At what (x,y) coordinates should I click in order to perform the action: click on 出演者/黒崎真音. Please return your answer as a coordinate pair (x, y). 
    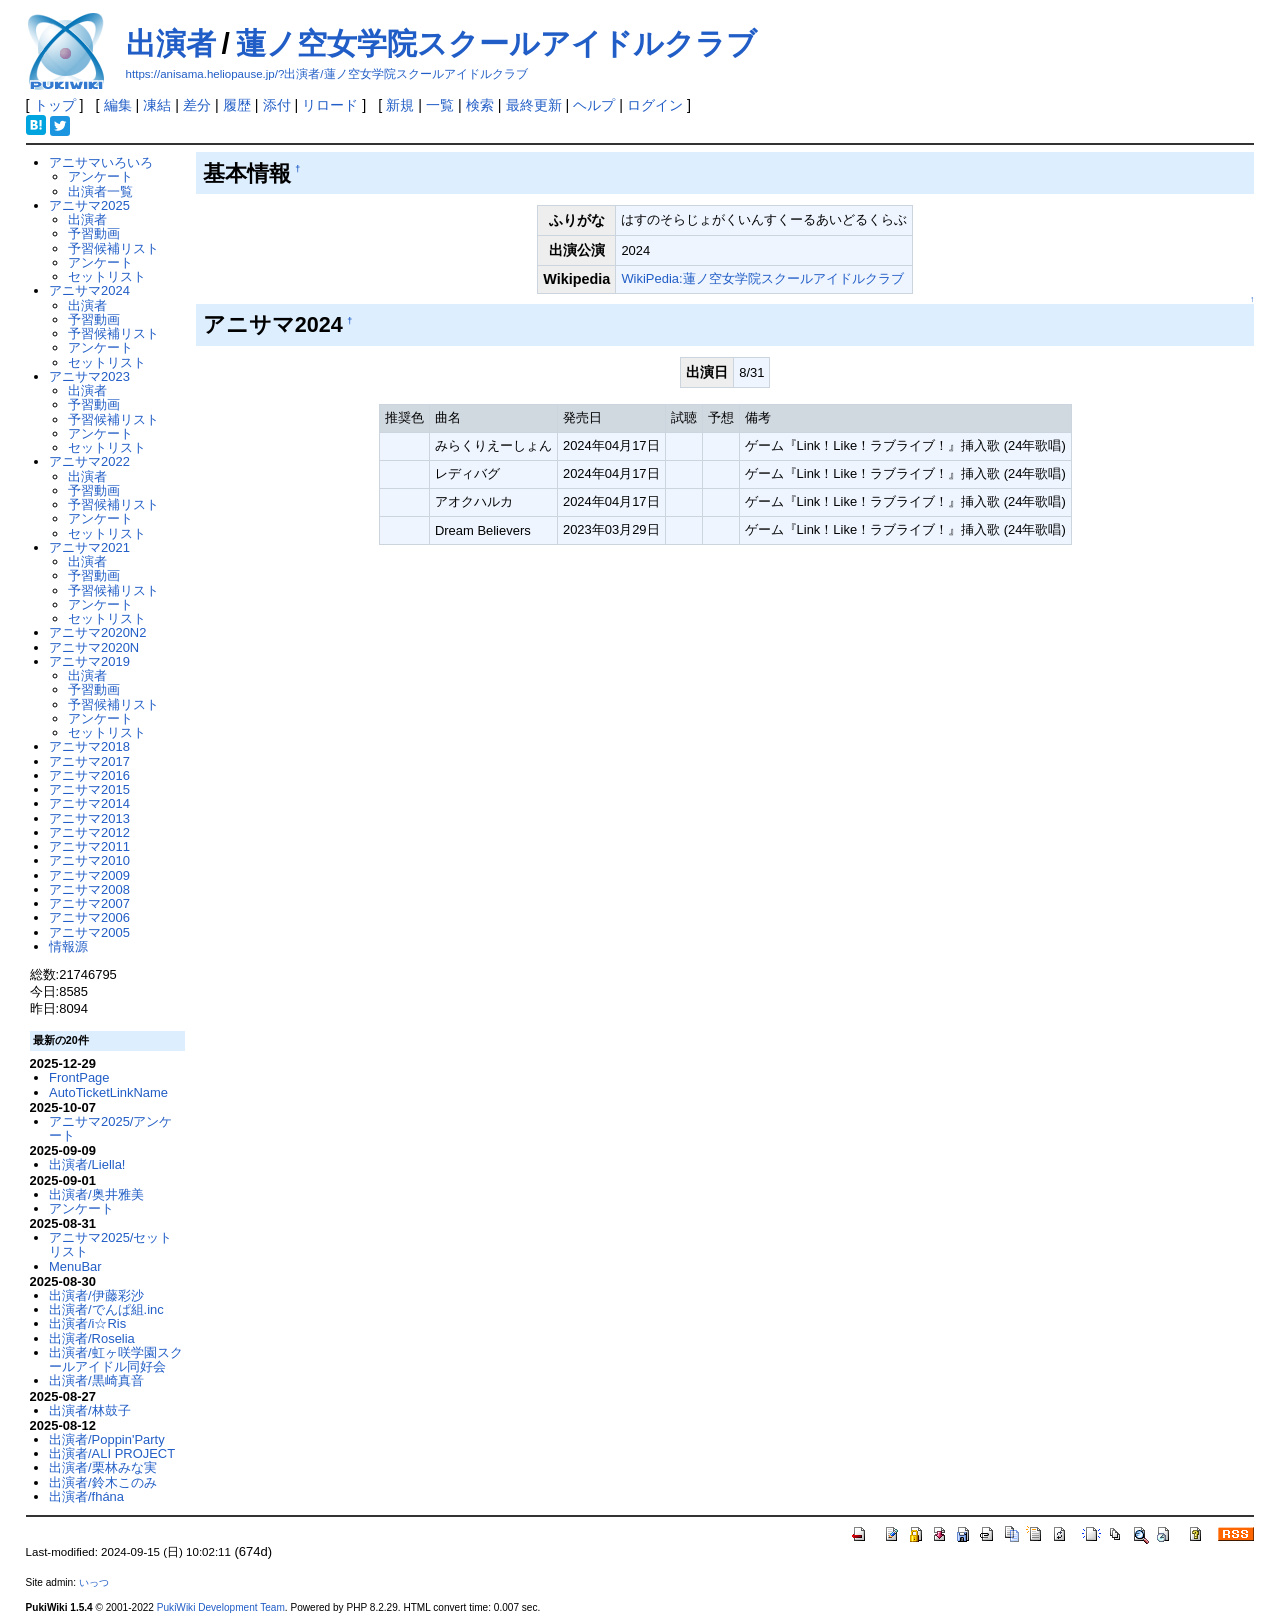
    Looking at the image, I should click on (96, 1380).